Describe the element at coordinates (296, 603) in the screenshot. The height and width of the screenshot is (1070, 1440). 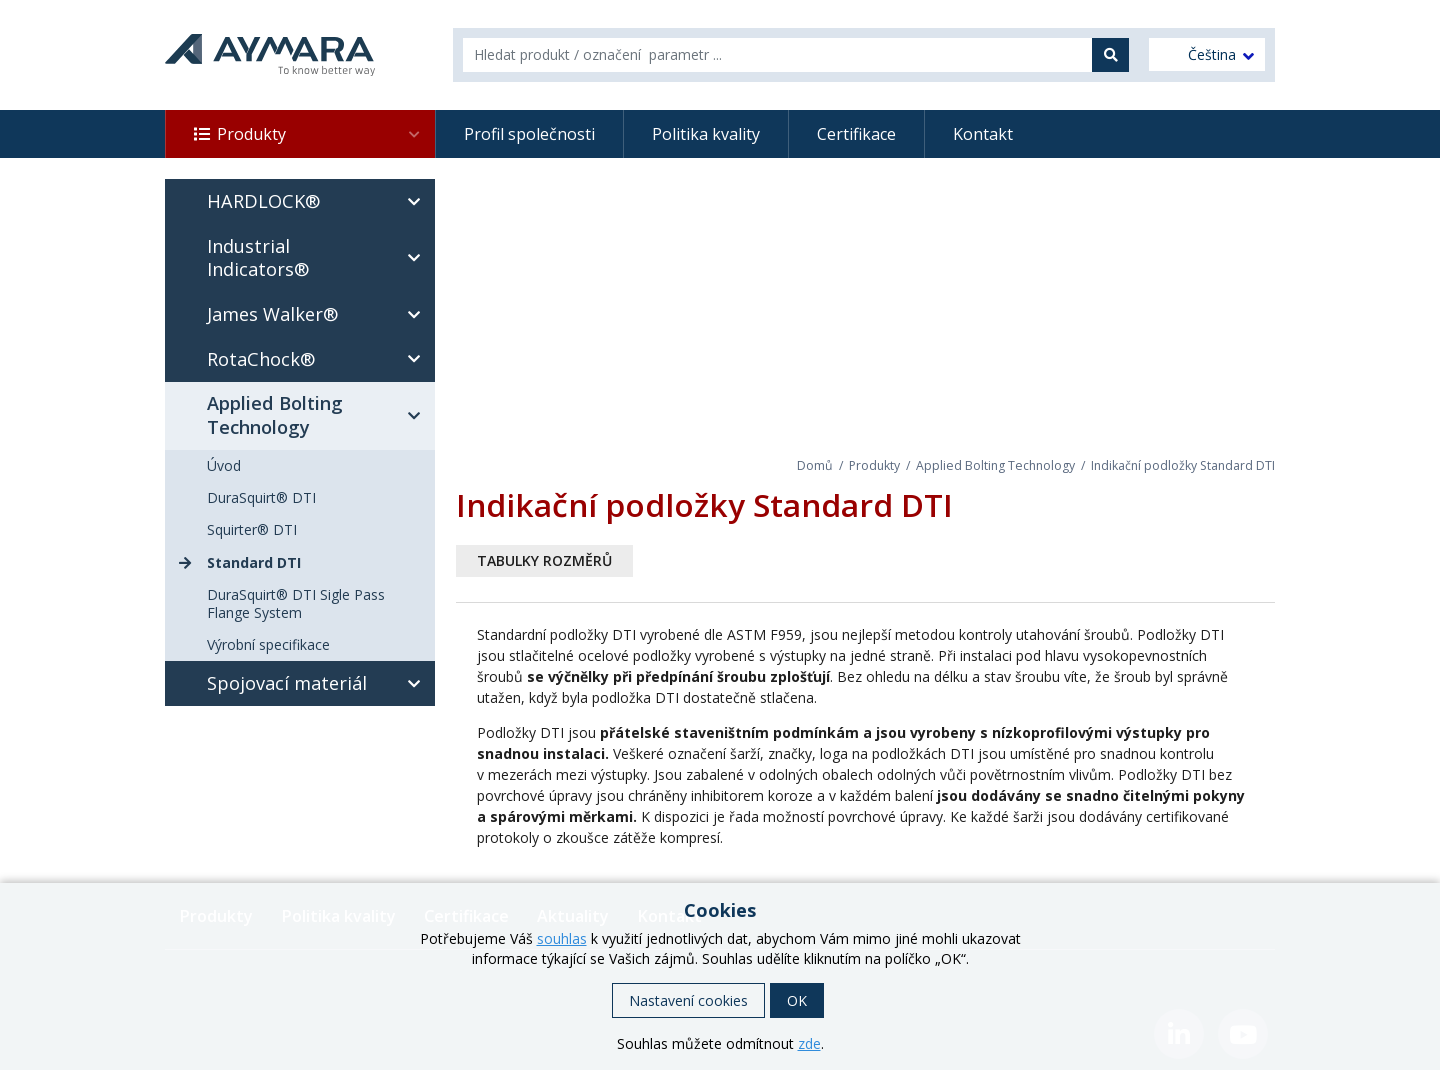
I see `DuraSquirt® DTI Sigle Pass Flange System` at that location.